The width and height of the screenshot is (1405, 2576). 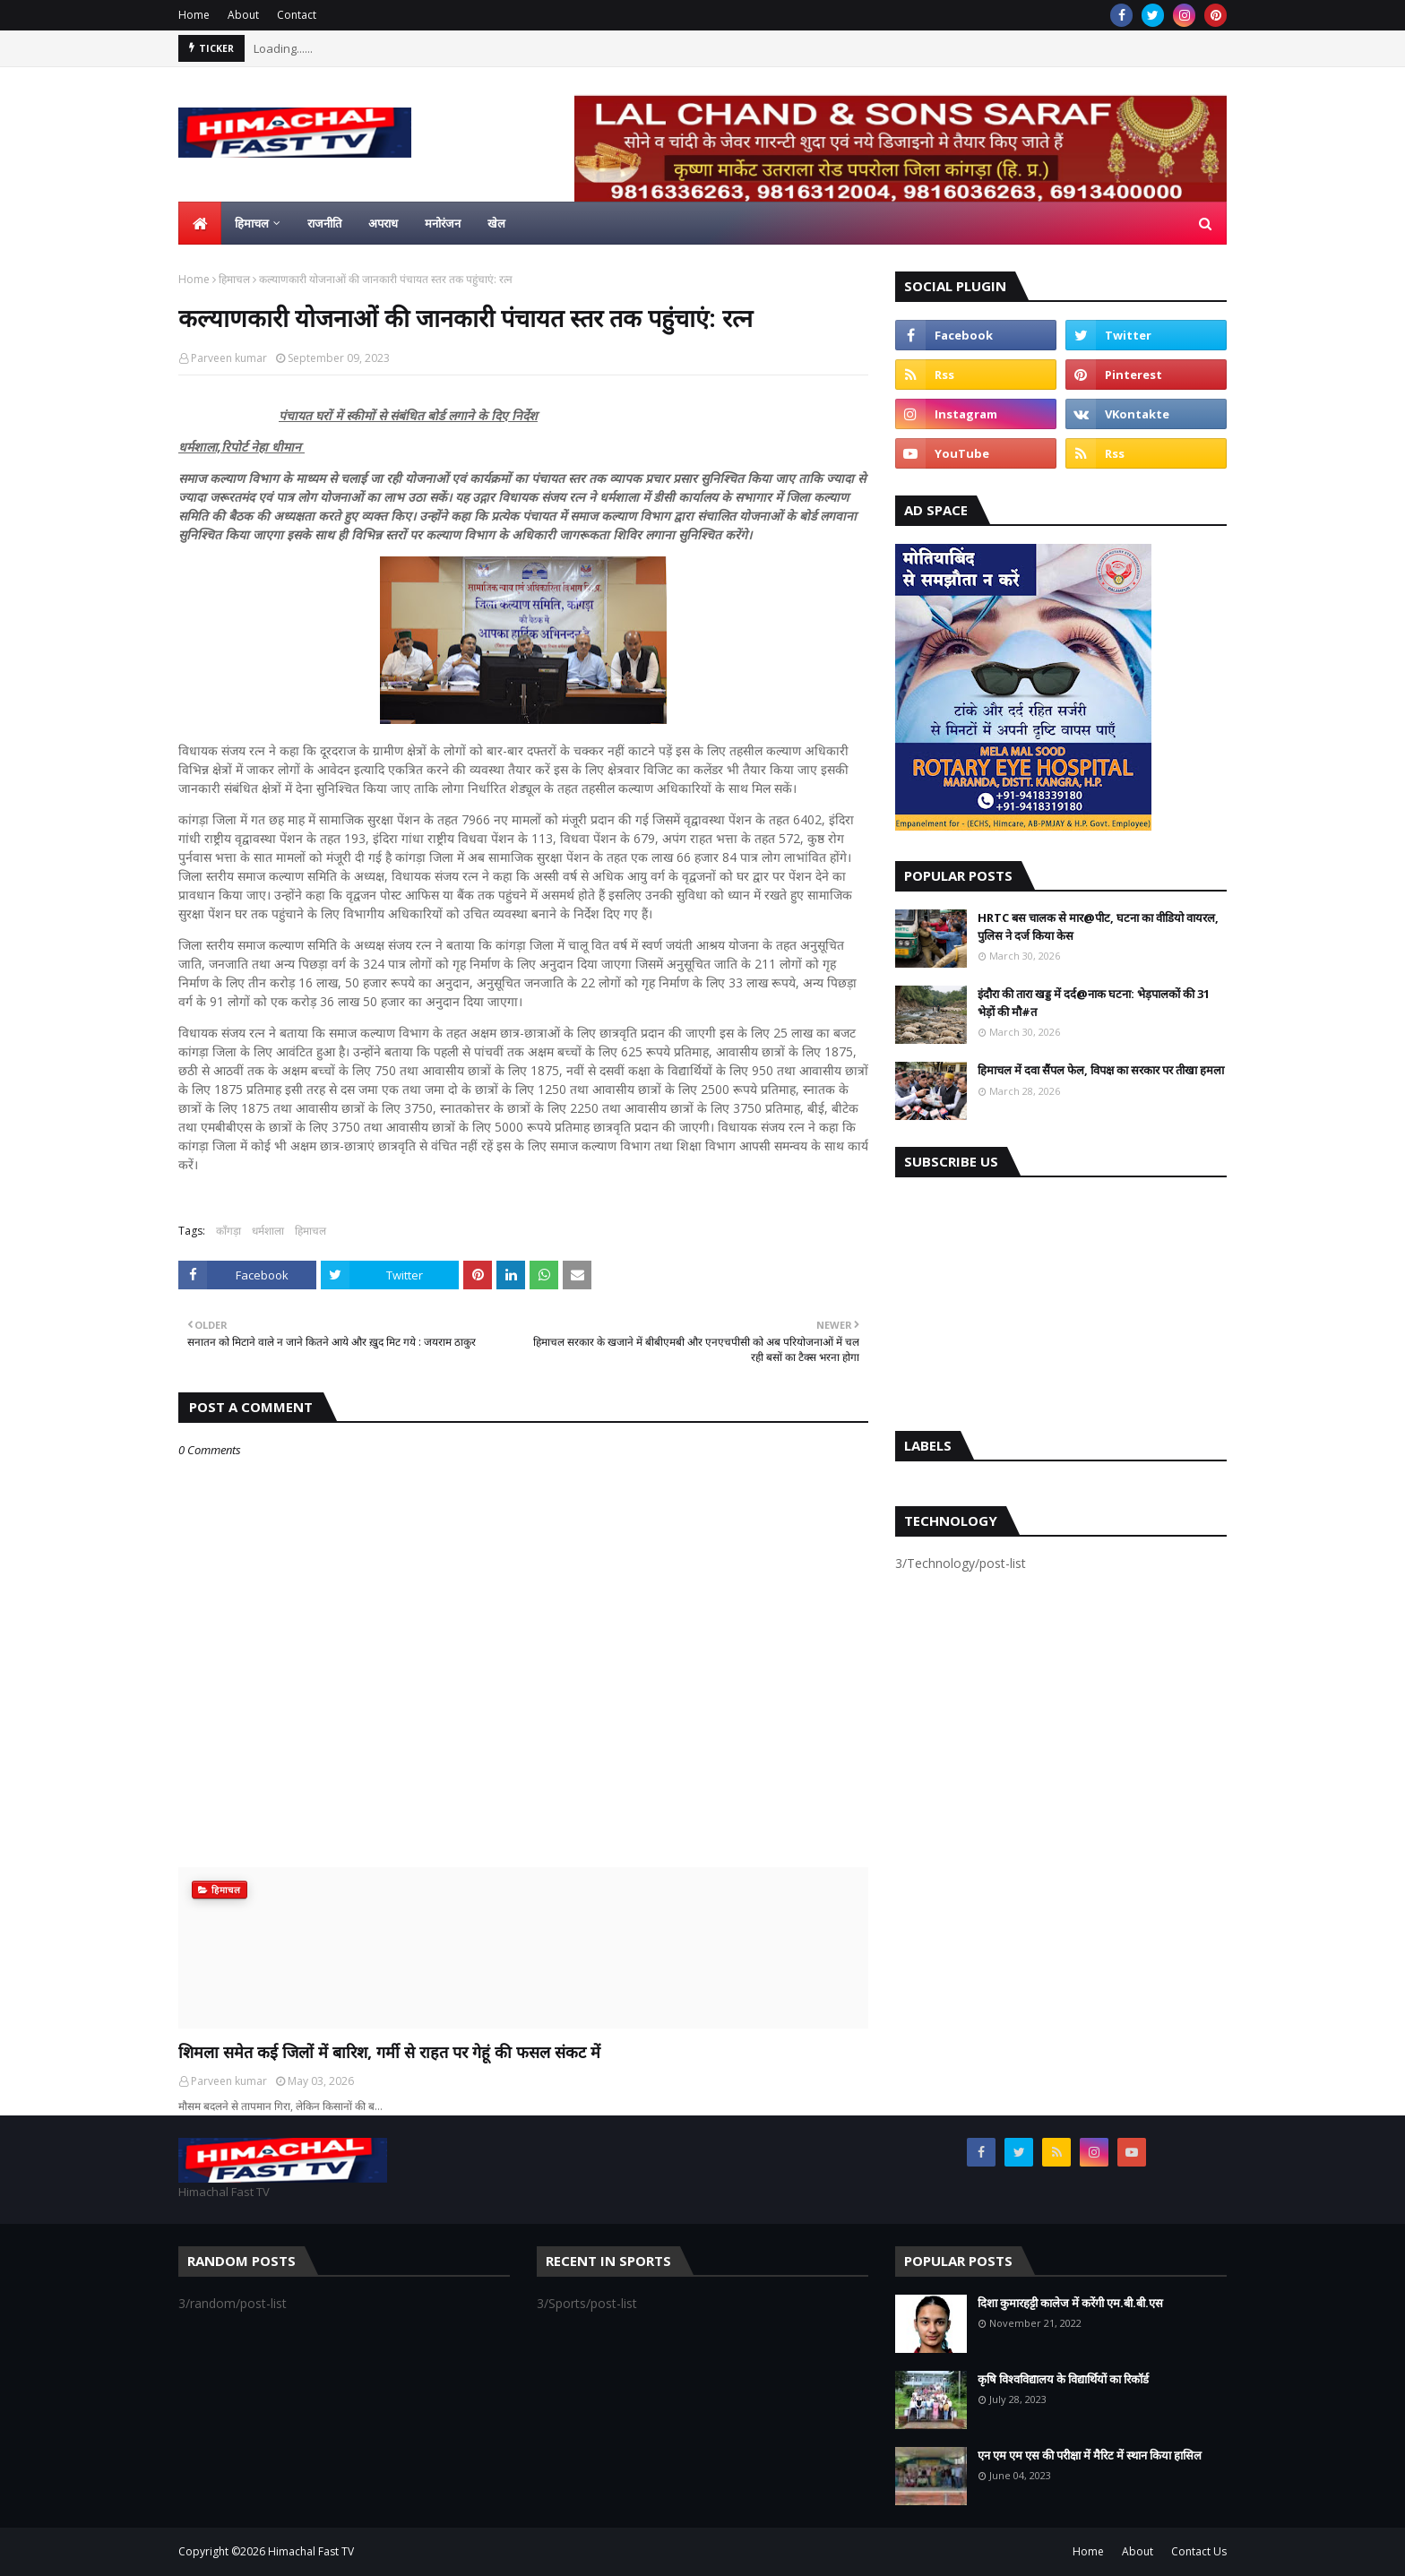 What do you see at coordinates (1070, 2303) in the screenshot?
I see `दिशा कुमारहट्टी कालेज में करेंगी एम.बी.बी.एस` at bounding box center [1070, 2303].